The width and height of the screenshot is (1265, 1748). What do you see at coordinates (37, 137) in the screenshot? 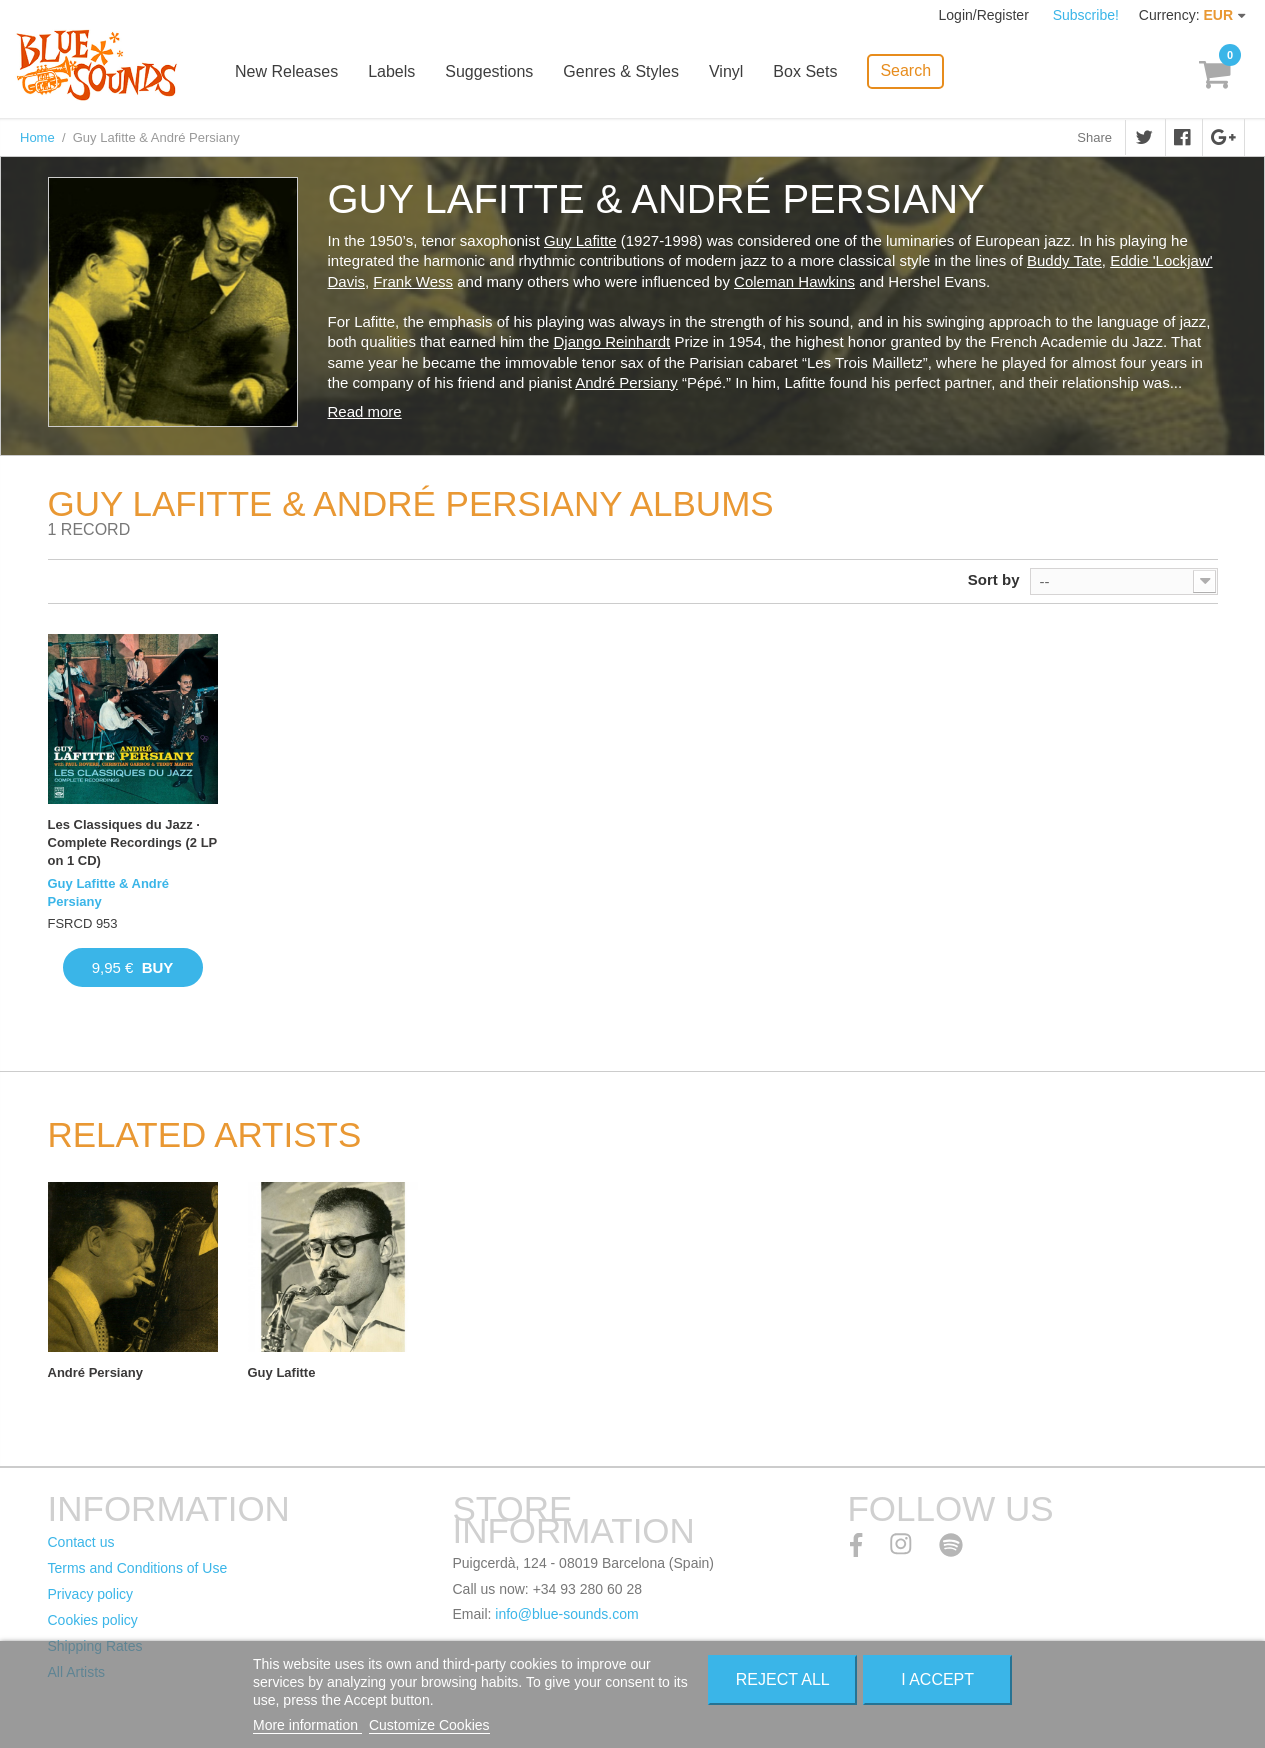
I see `Home` at bounding box center [37, 137].